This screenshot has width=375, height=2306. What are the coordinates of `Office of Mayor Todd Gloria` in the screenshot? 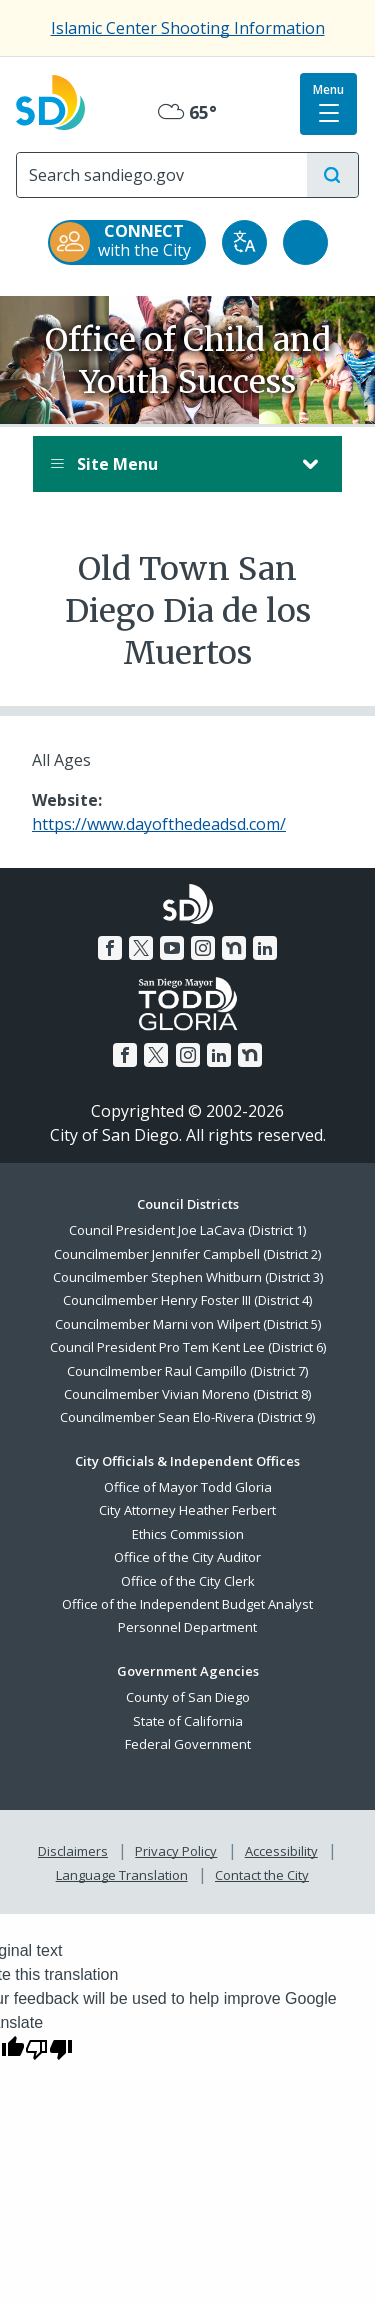 It's located at (188, 1487).